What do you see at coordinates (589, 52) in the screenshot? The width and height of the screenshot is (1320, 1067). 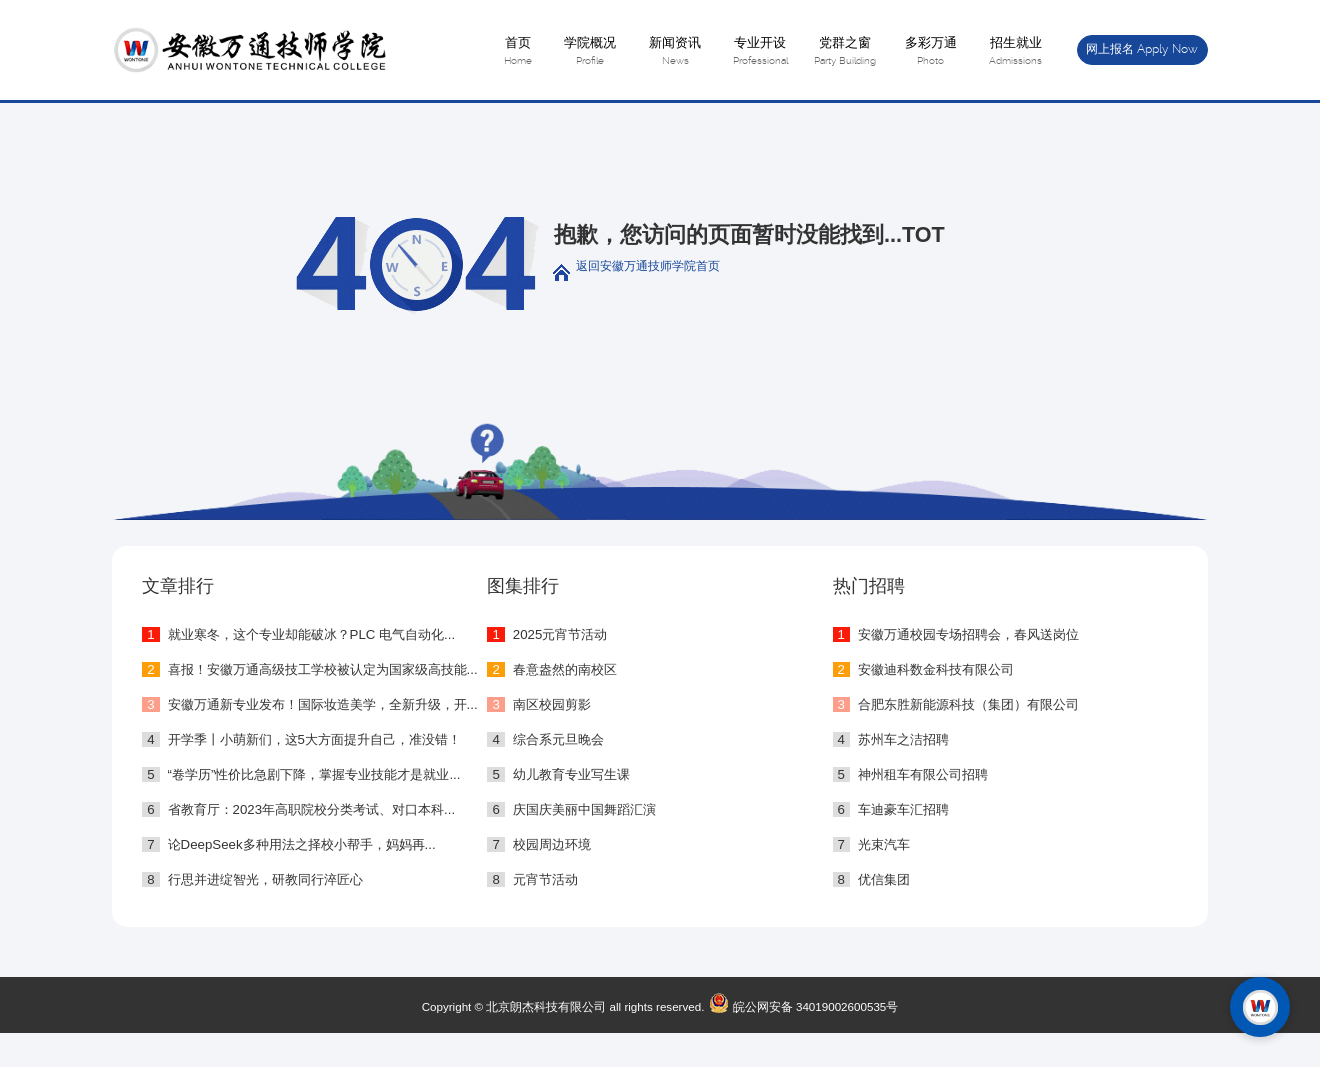 I see `学院概况` at bounding box center [589, 52].